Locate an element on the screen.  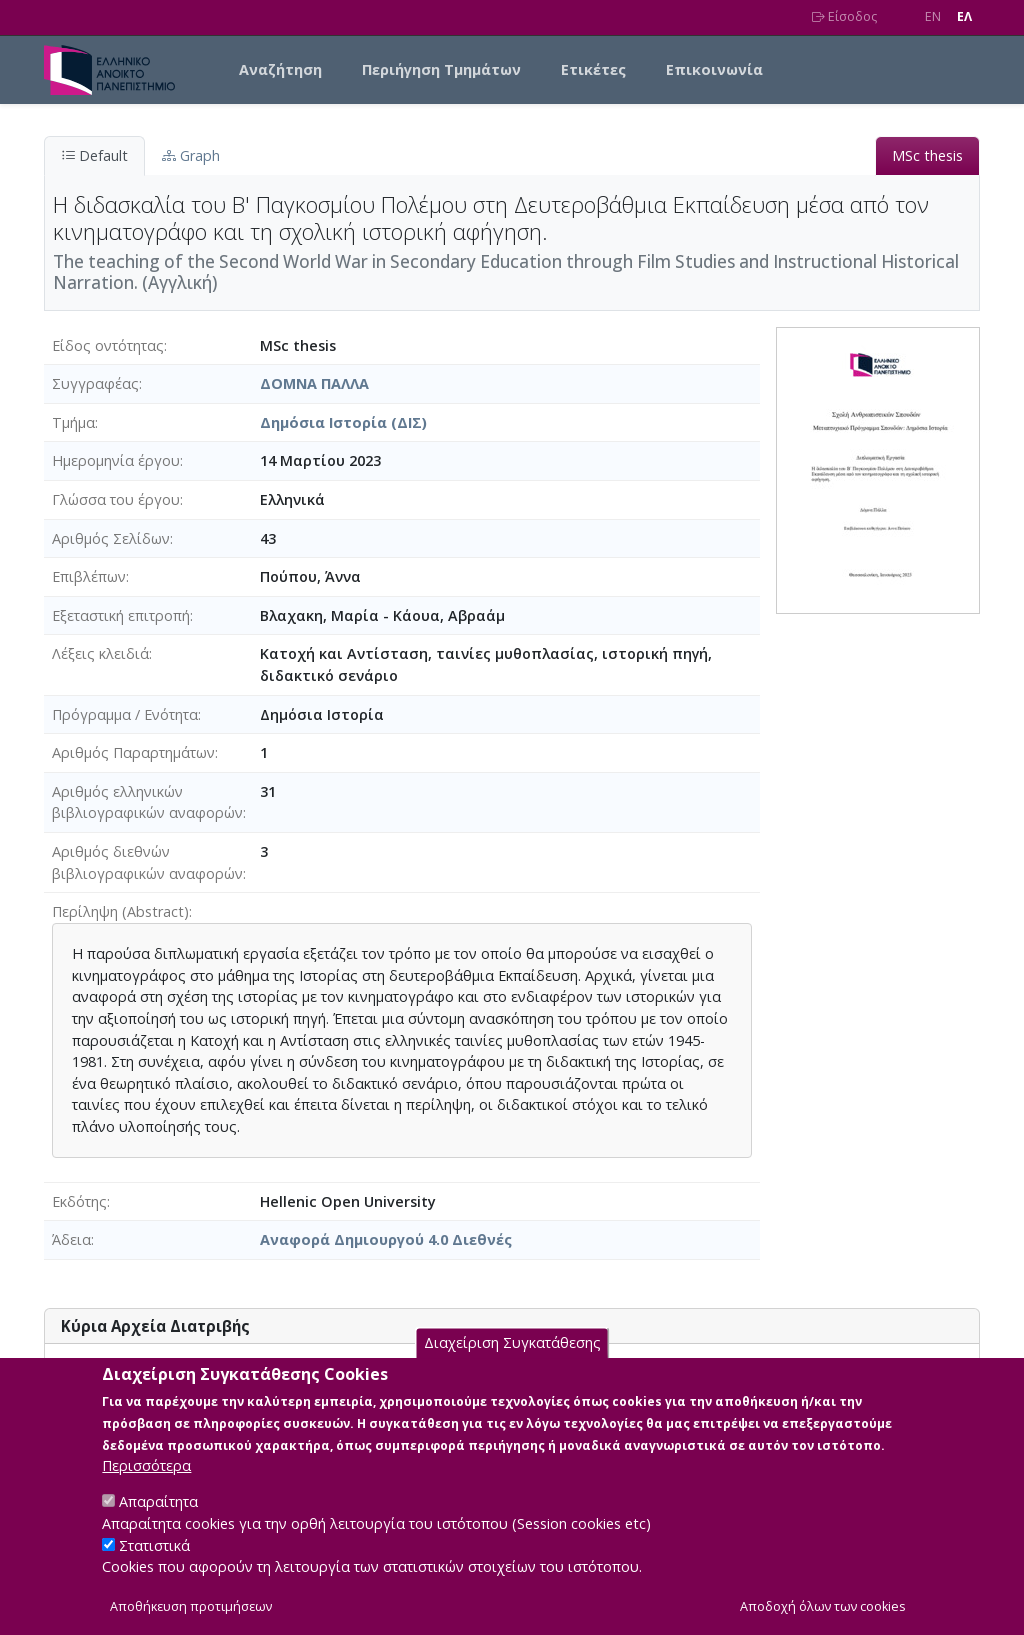
Στατιστικά is located at coordinates (154, 1568).